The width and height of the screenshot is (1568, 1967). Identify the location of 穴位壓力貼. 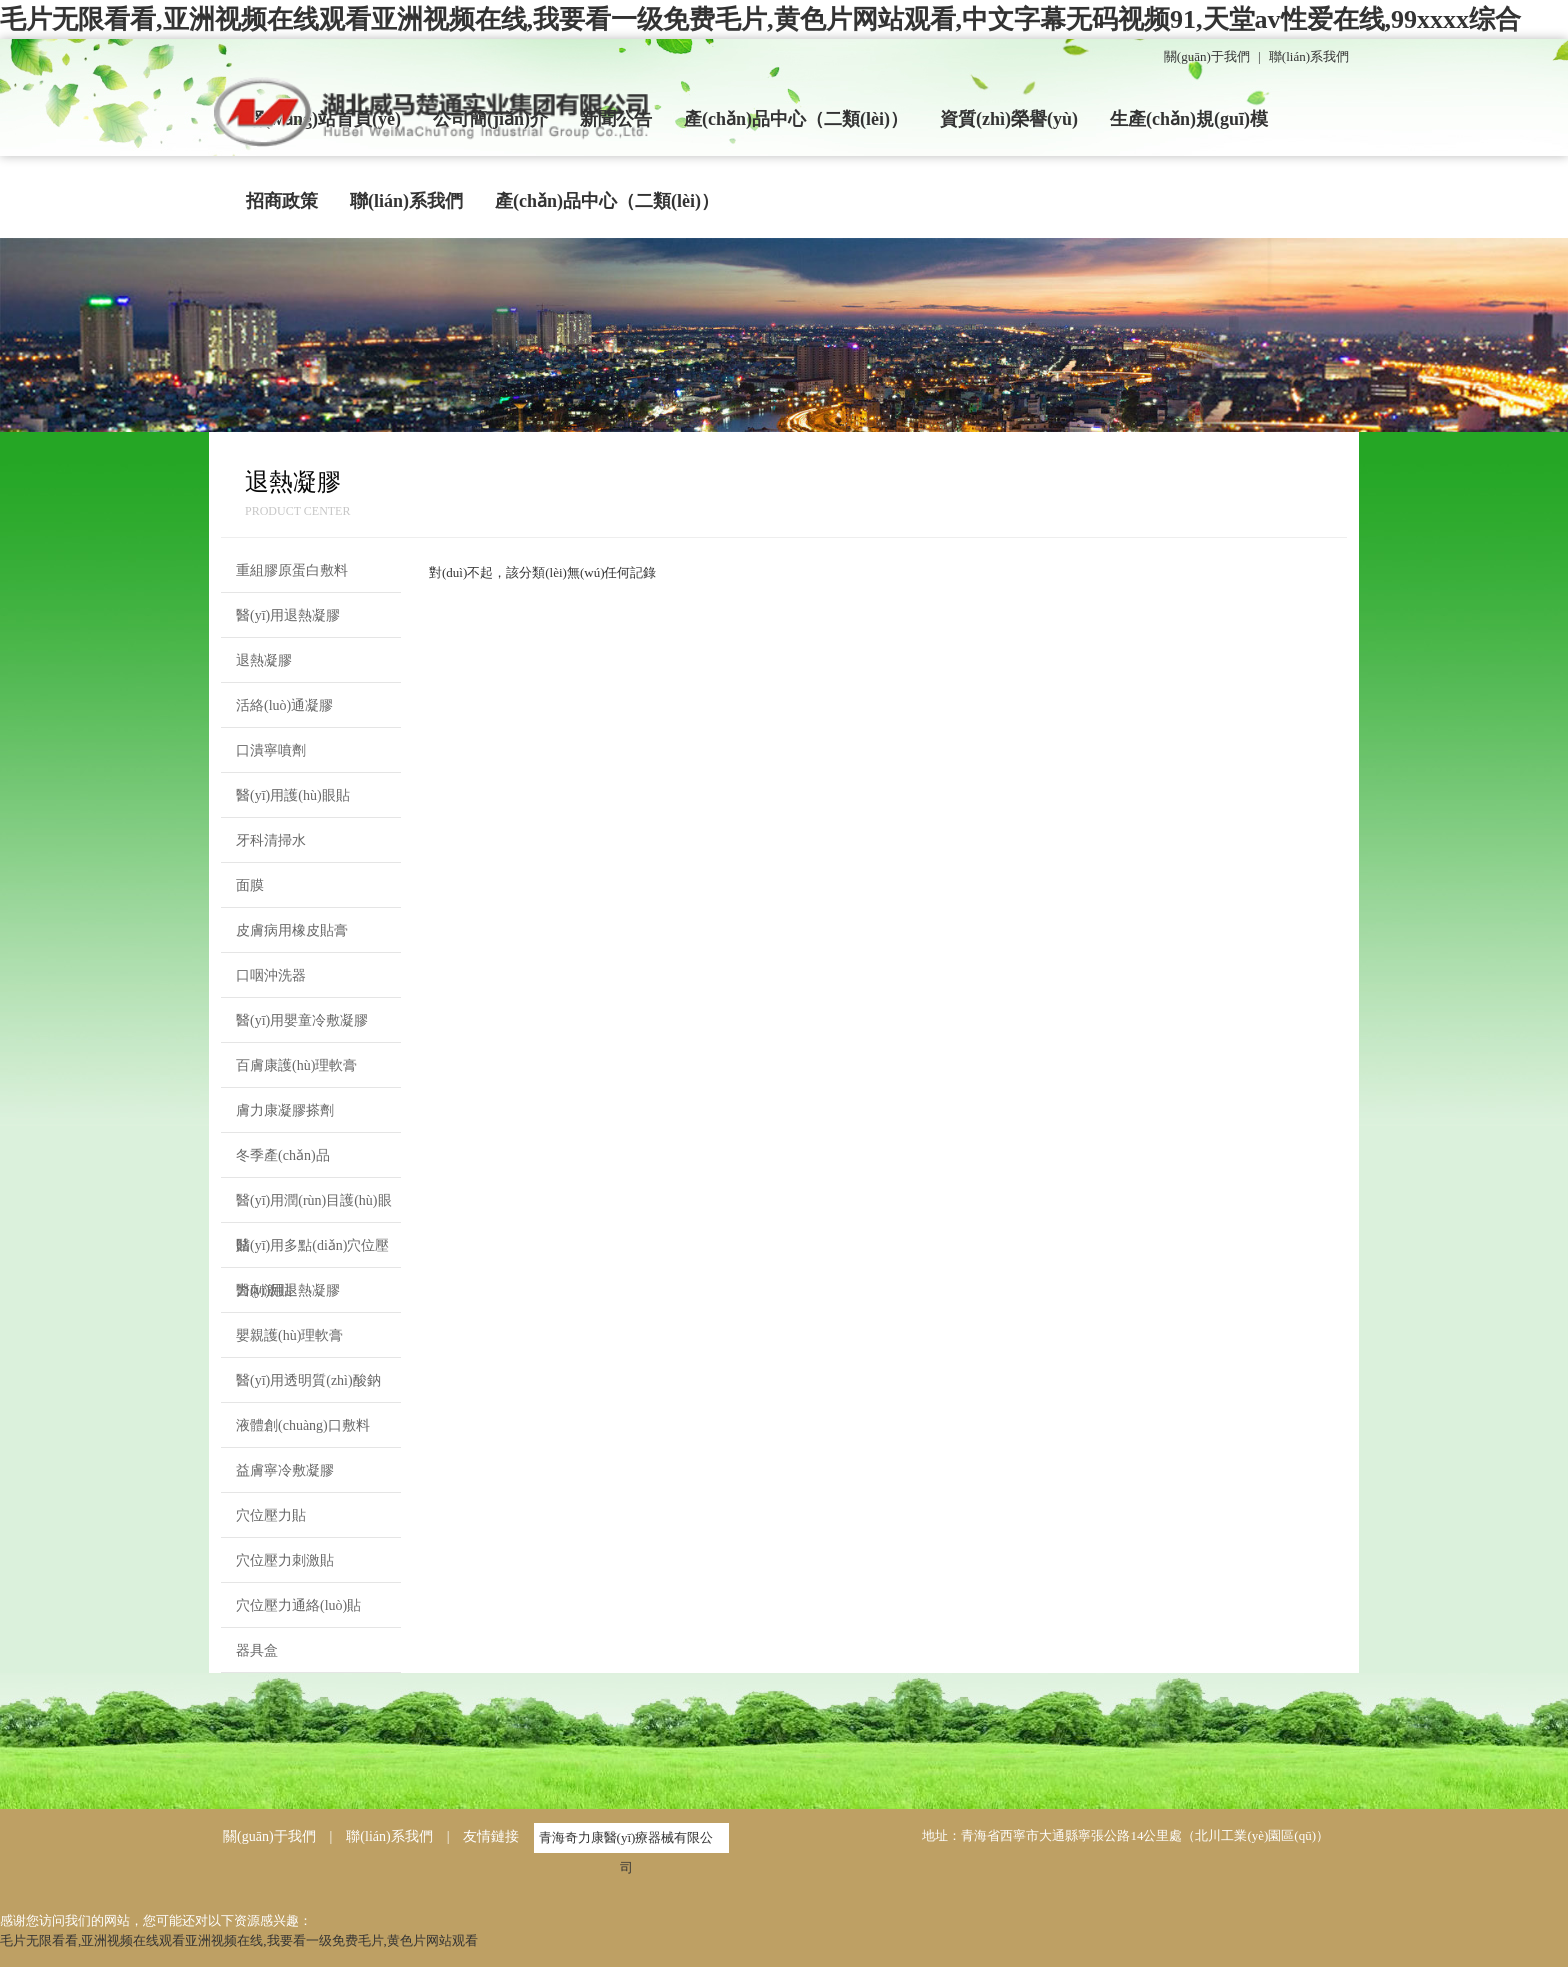
(271, 1515).